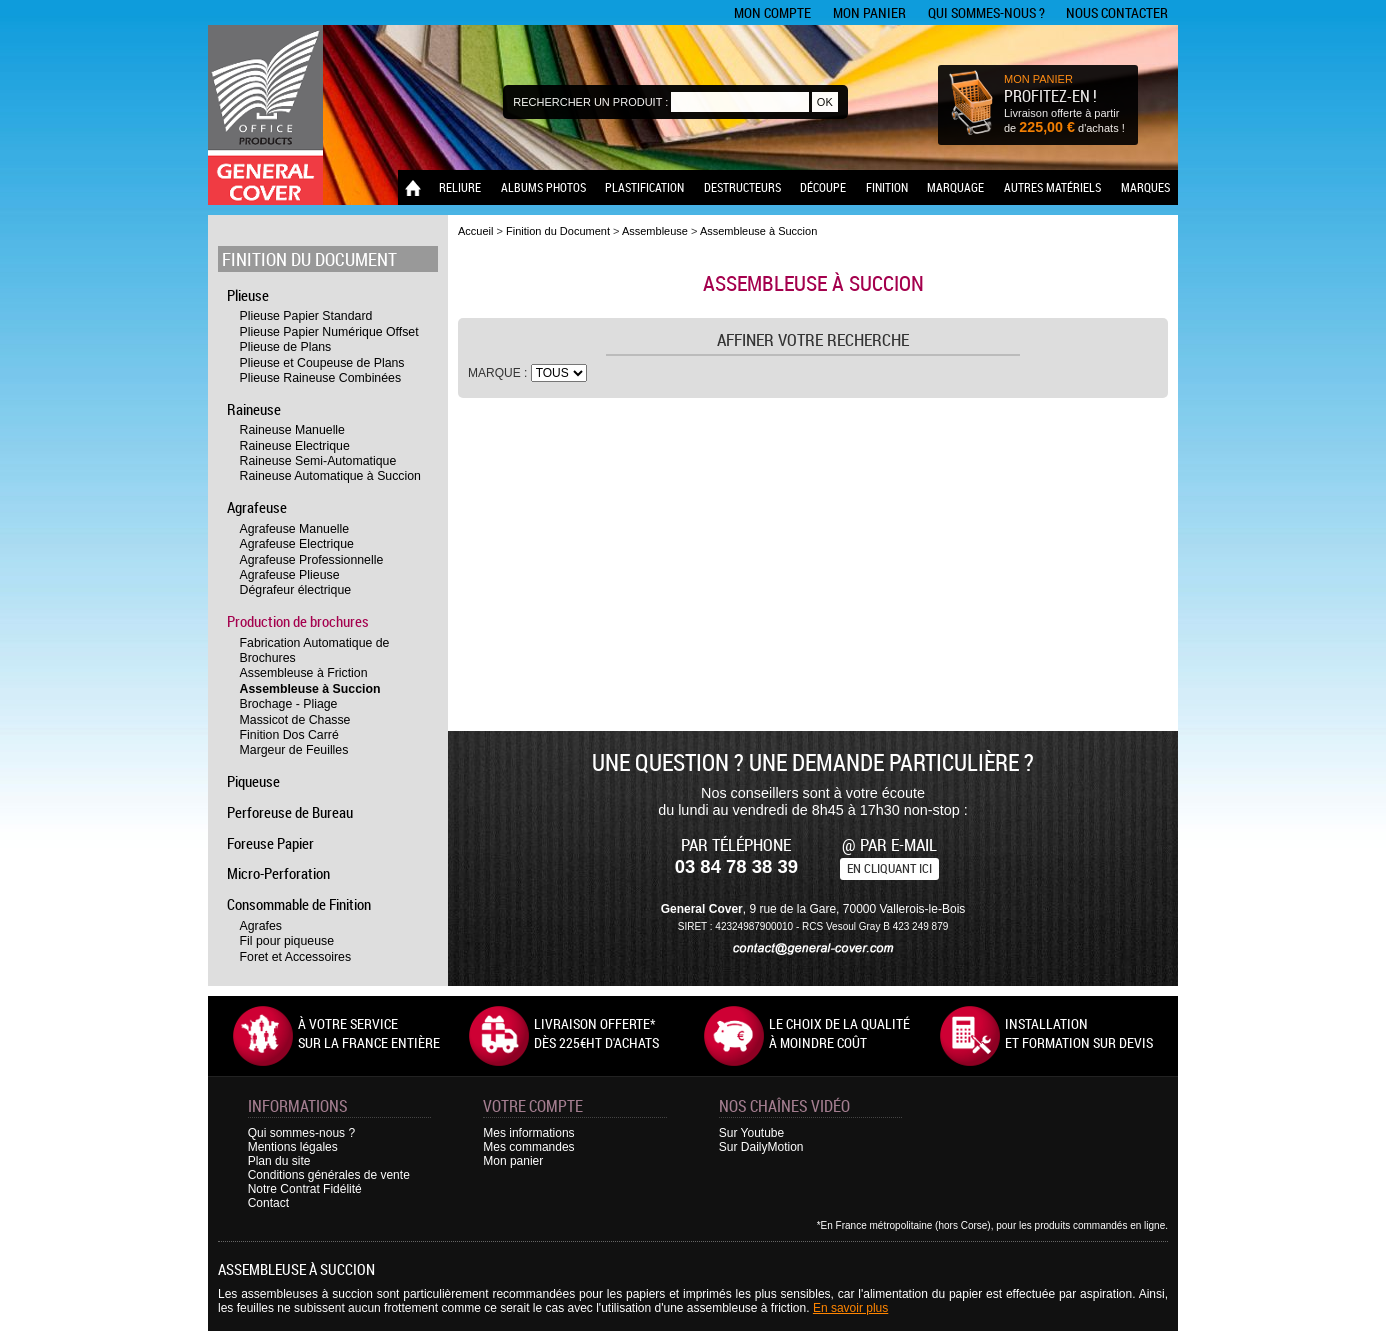  I want to click on Brochage - Pliage, so click(289, 704).